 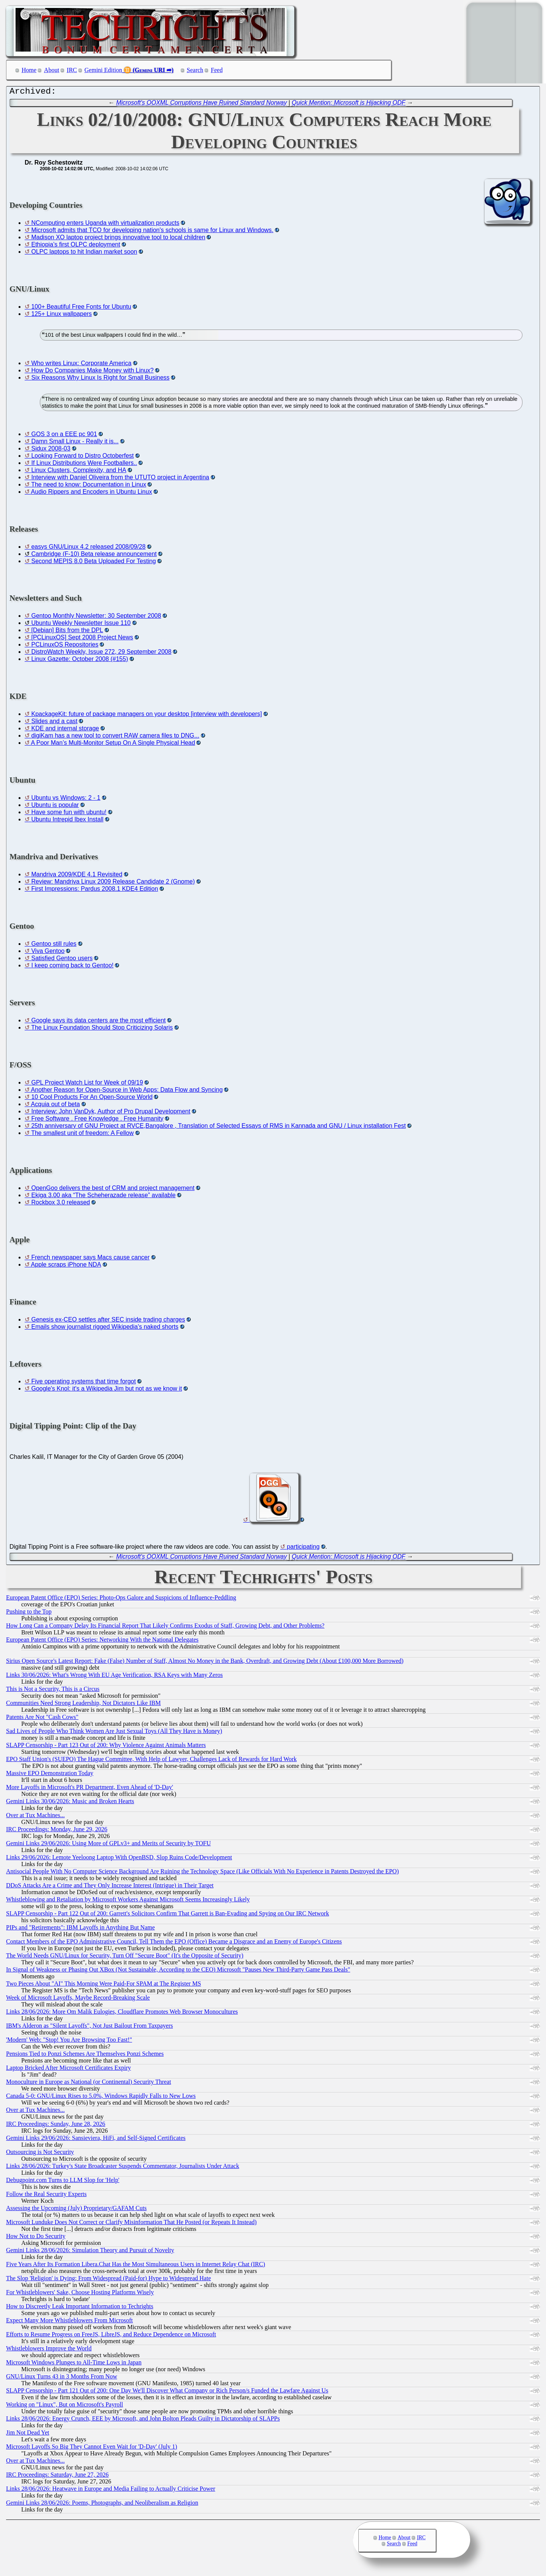 I want to click on DistroWatch Weekly, Issue 272, 29 September 2008, so click(x=101, y=653).